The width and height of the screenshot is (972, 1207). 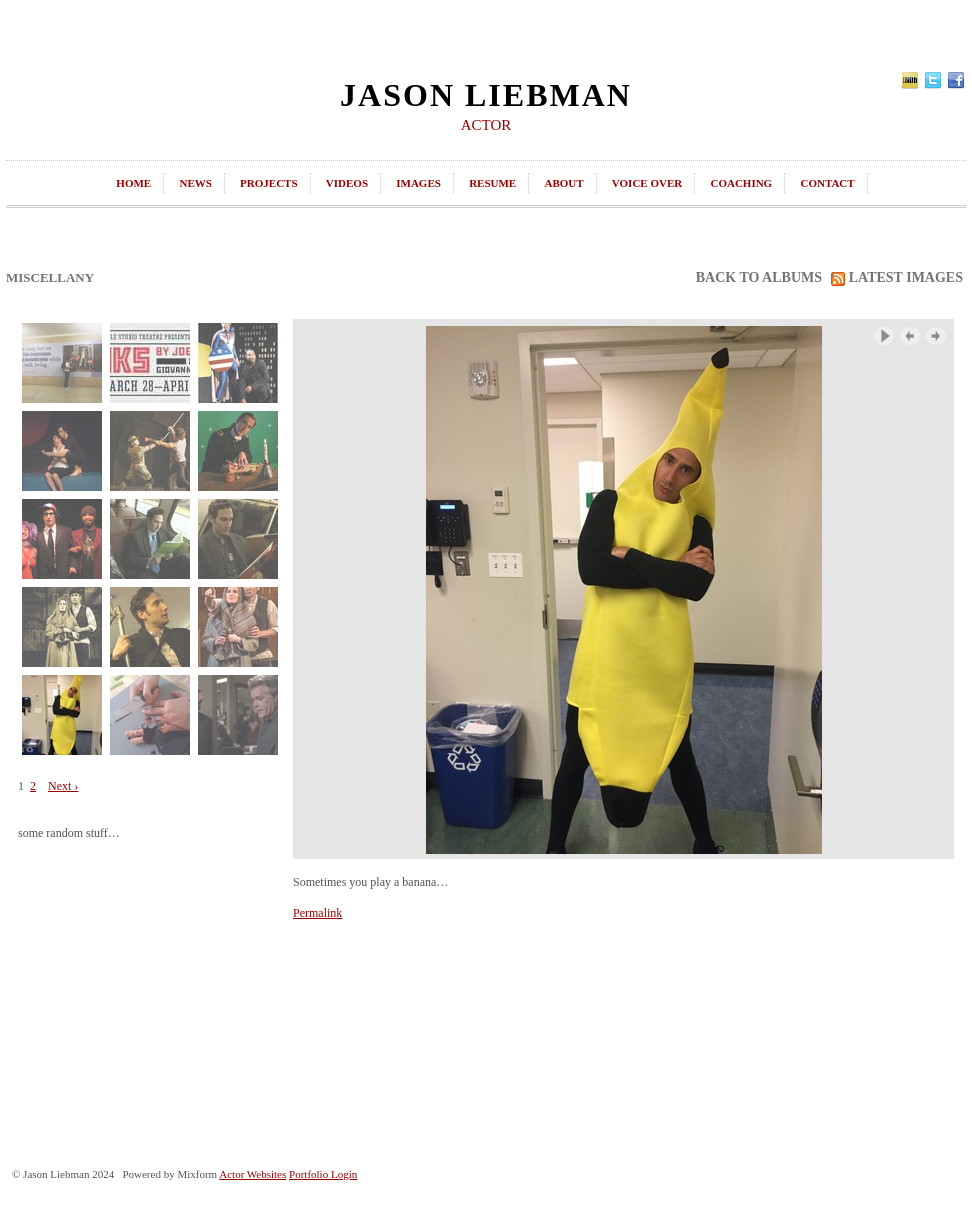 What do you see at coordinates (317, 913) in the screenshot?
I see `Permalink` at bounding box center [317, 913].